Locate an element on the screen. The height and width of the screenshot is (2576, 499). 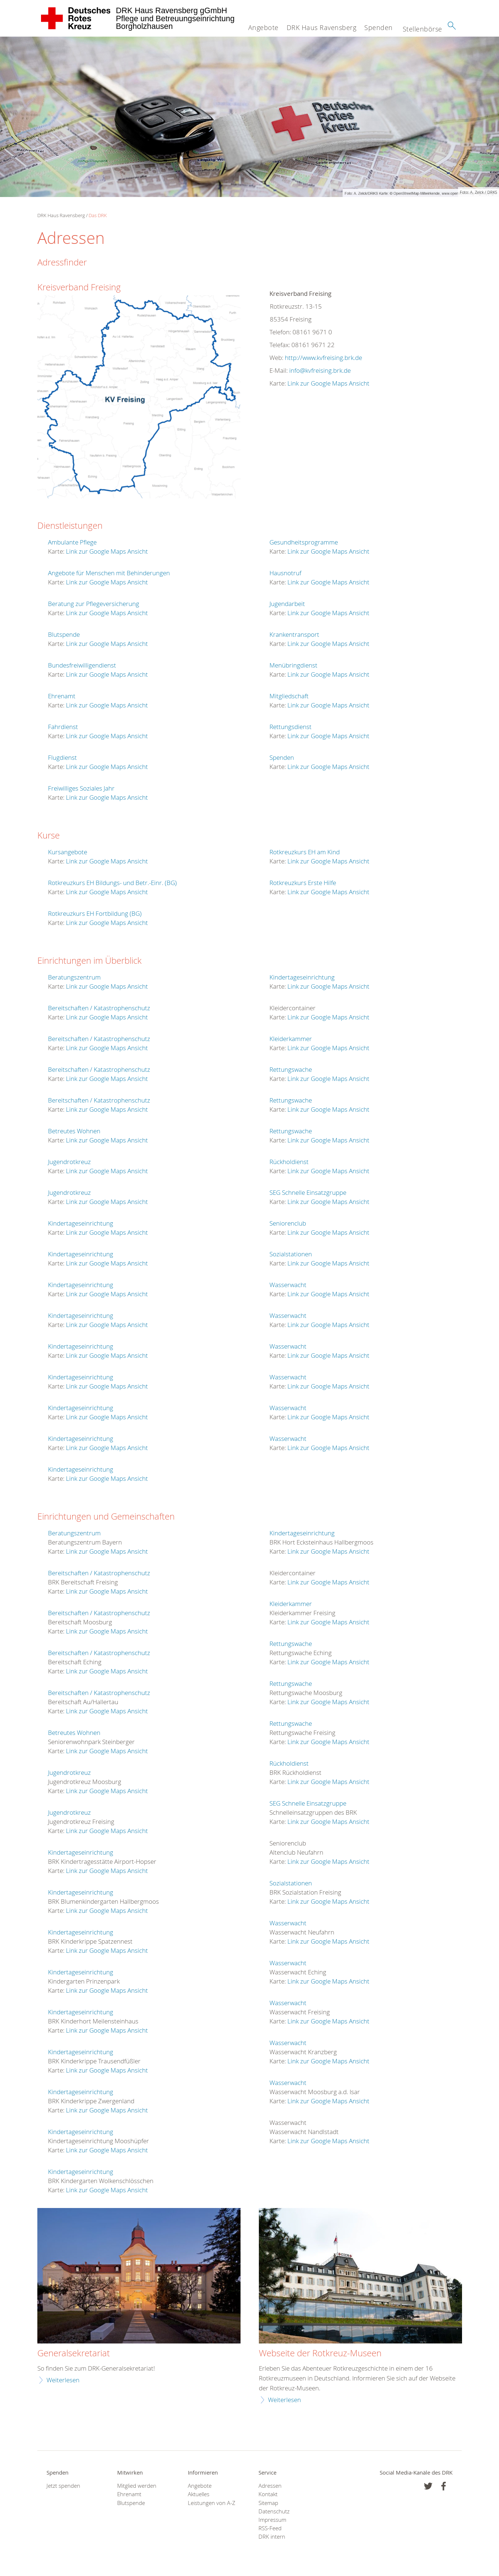
Rettungsdienst is located at coordinates (290, 726).